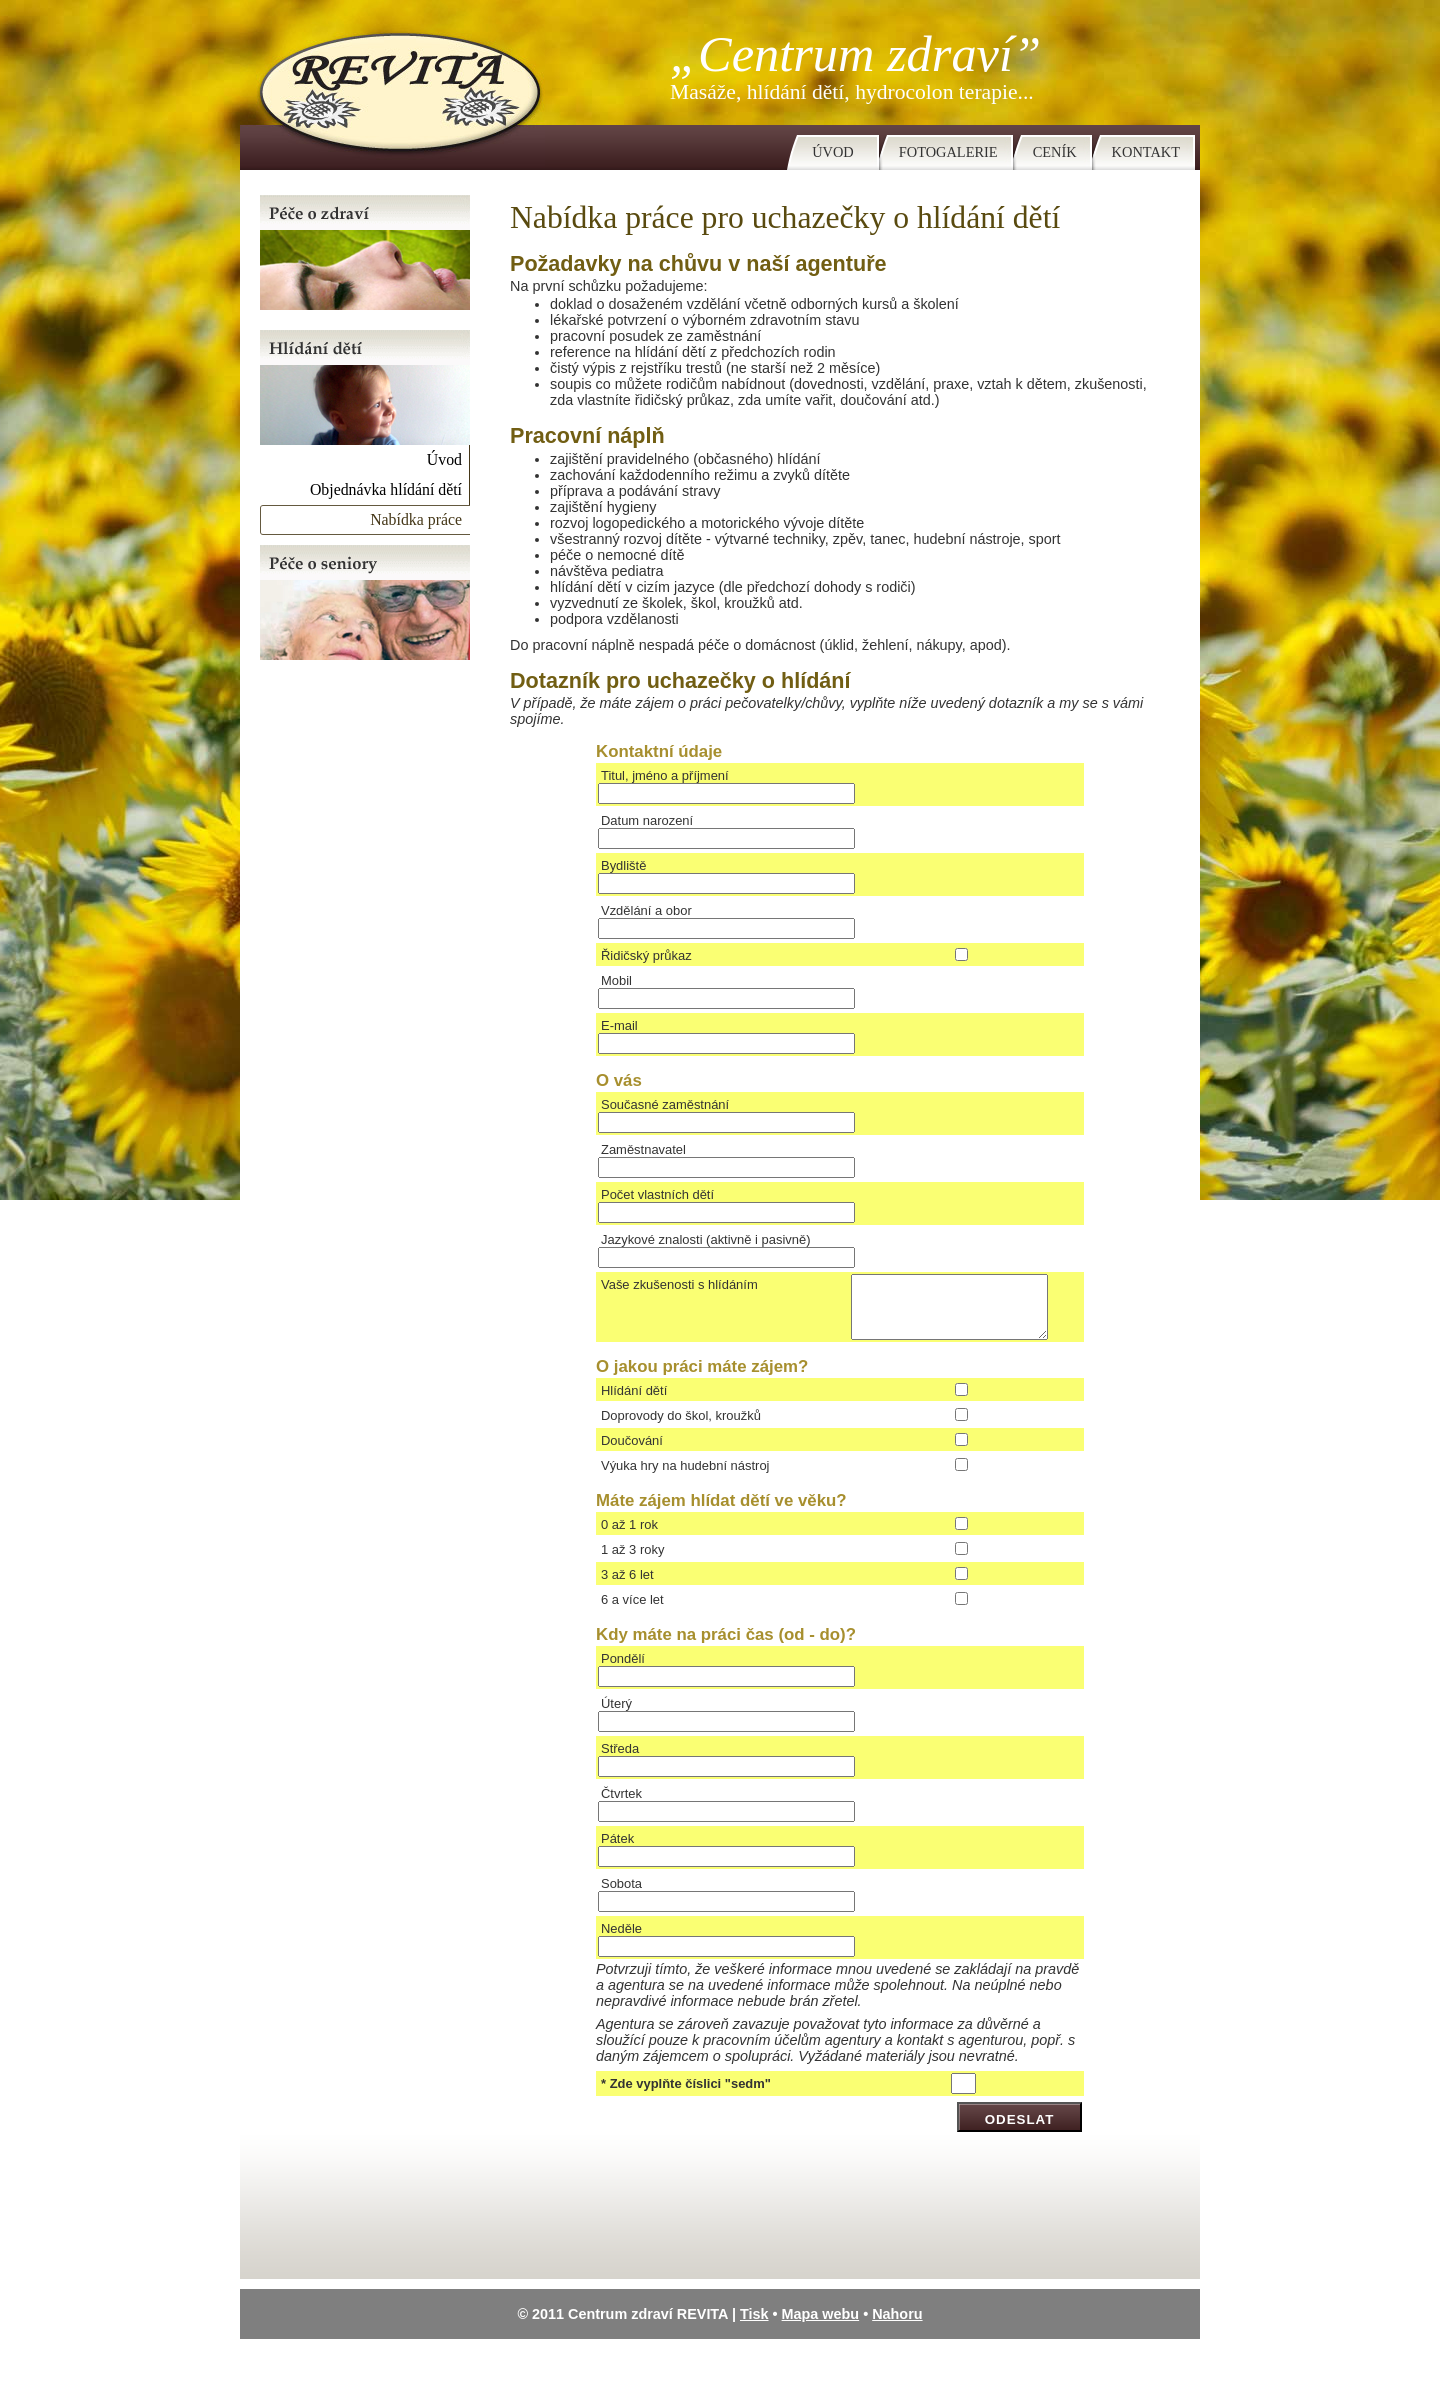 The width and height of the screenshot is (1440, 2401). Describe the element at coordinates (1055, 152) in the screenshot. I see `Ceník` at that location.